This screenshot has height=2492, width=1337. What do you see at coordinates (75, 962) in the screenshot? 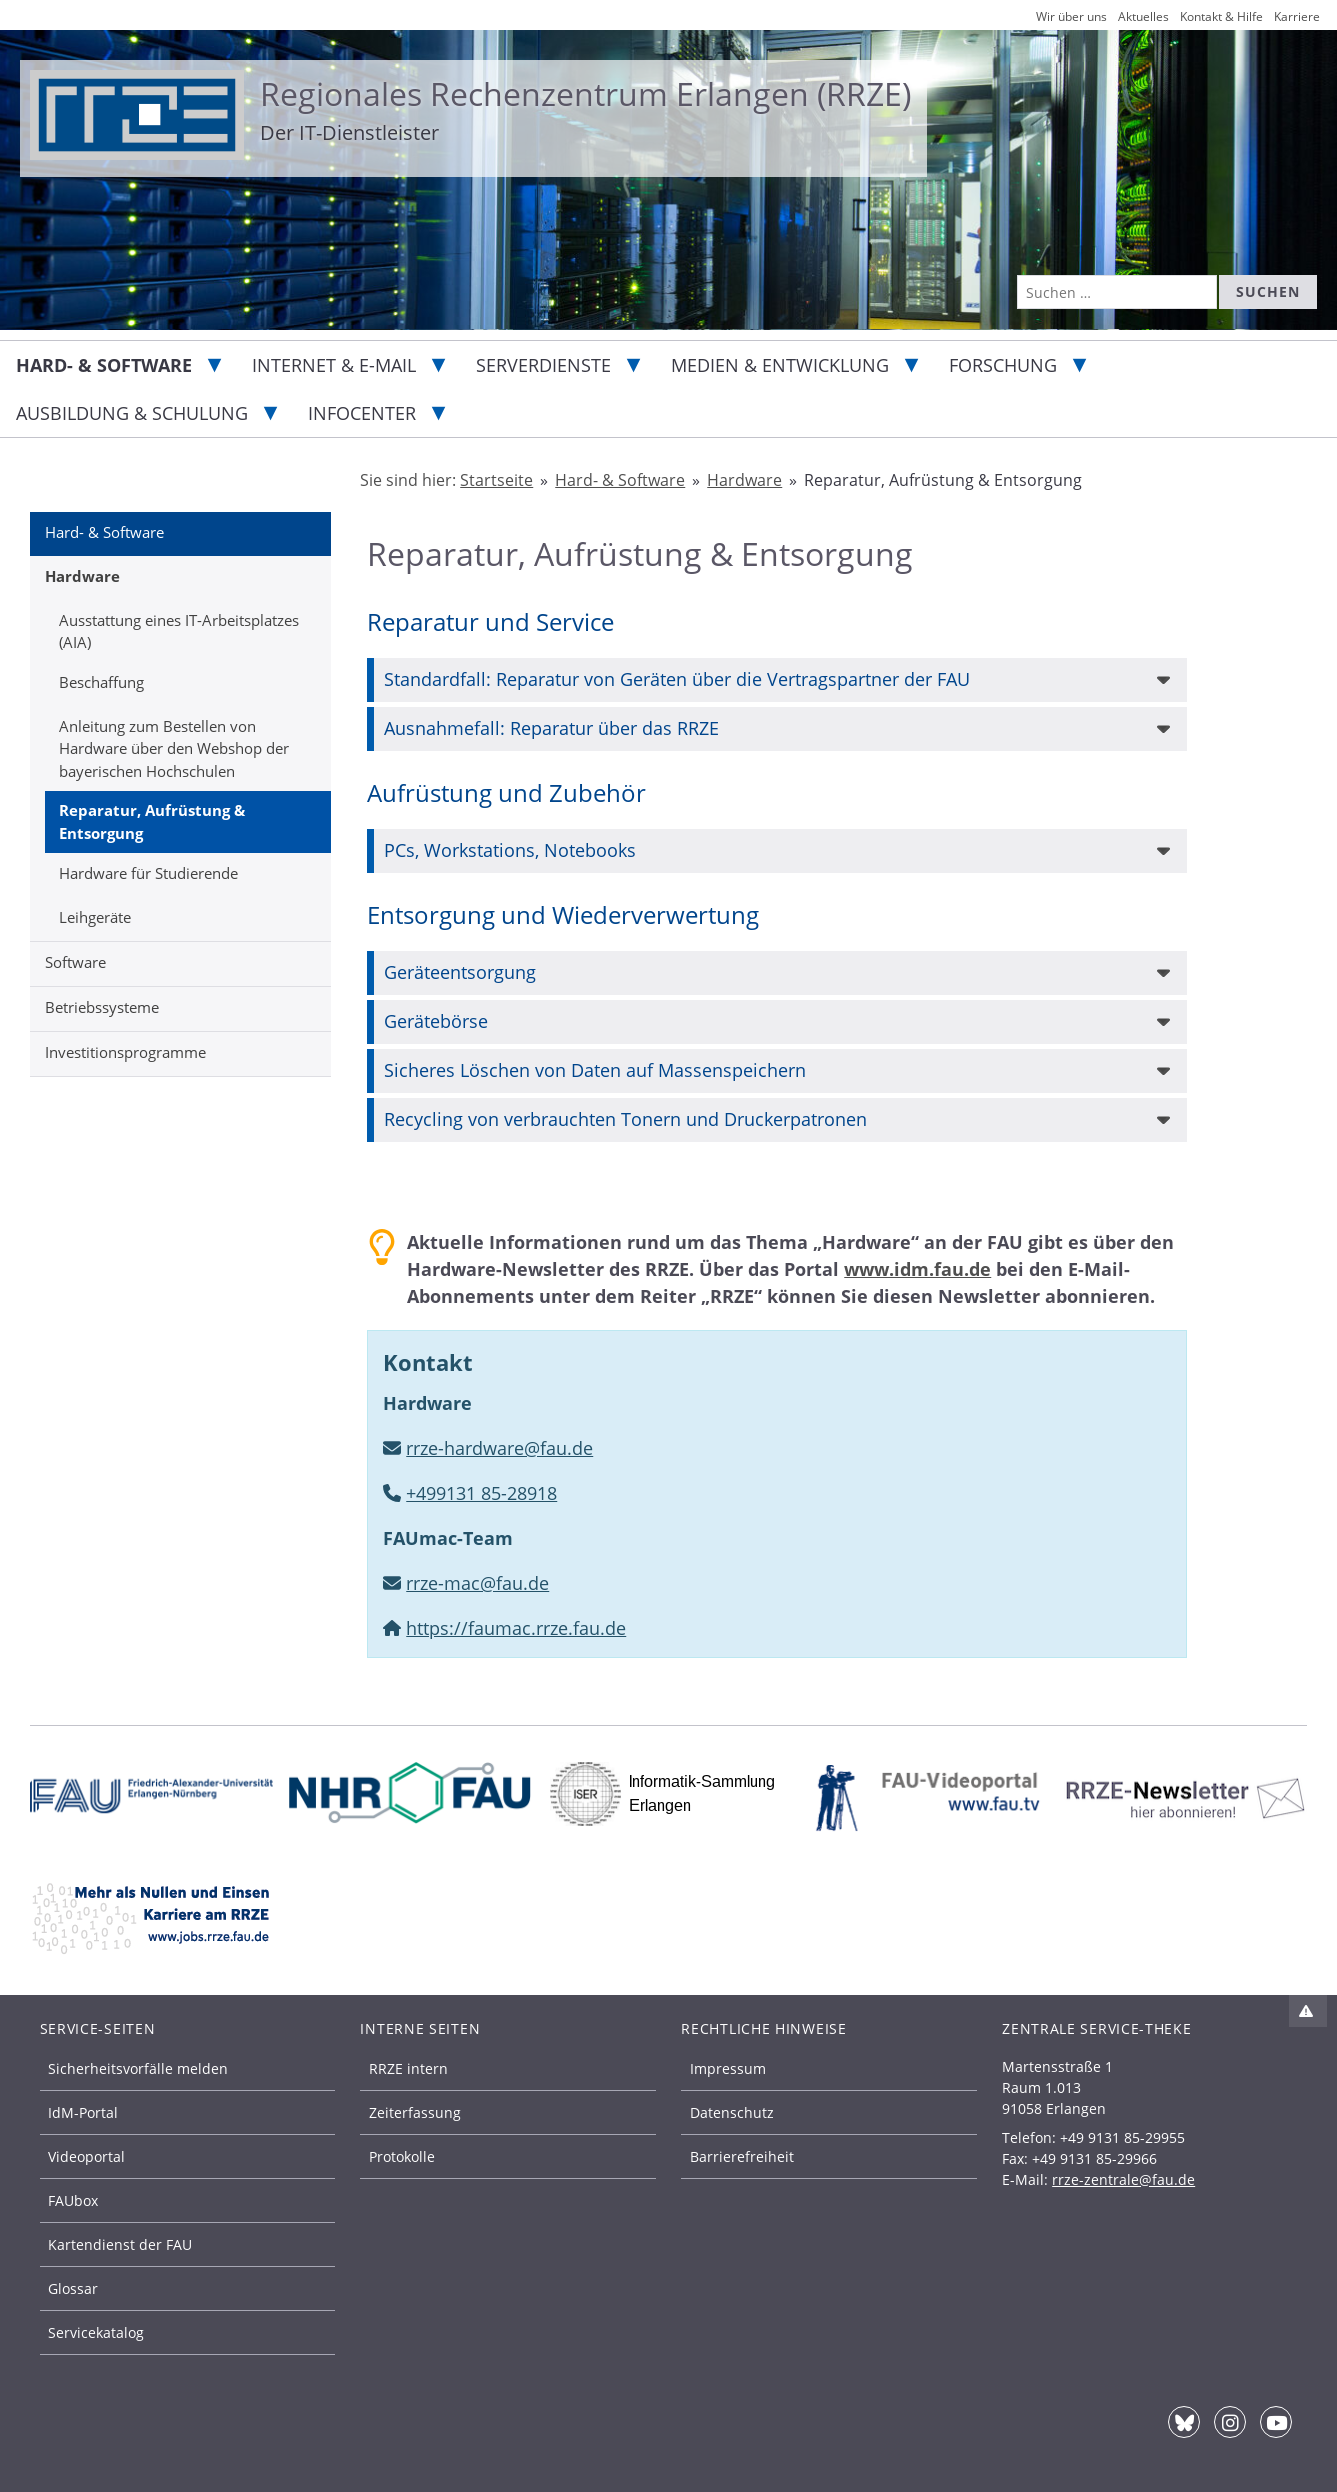
I see `Software` at bounding box center [75, 962].